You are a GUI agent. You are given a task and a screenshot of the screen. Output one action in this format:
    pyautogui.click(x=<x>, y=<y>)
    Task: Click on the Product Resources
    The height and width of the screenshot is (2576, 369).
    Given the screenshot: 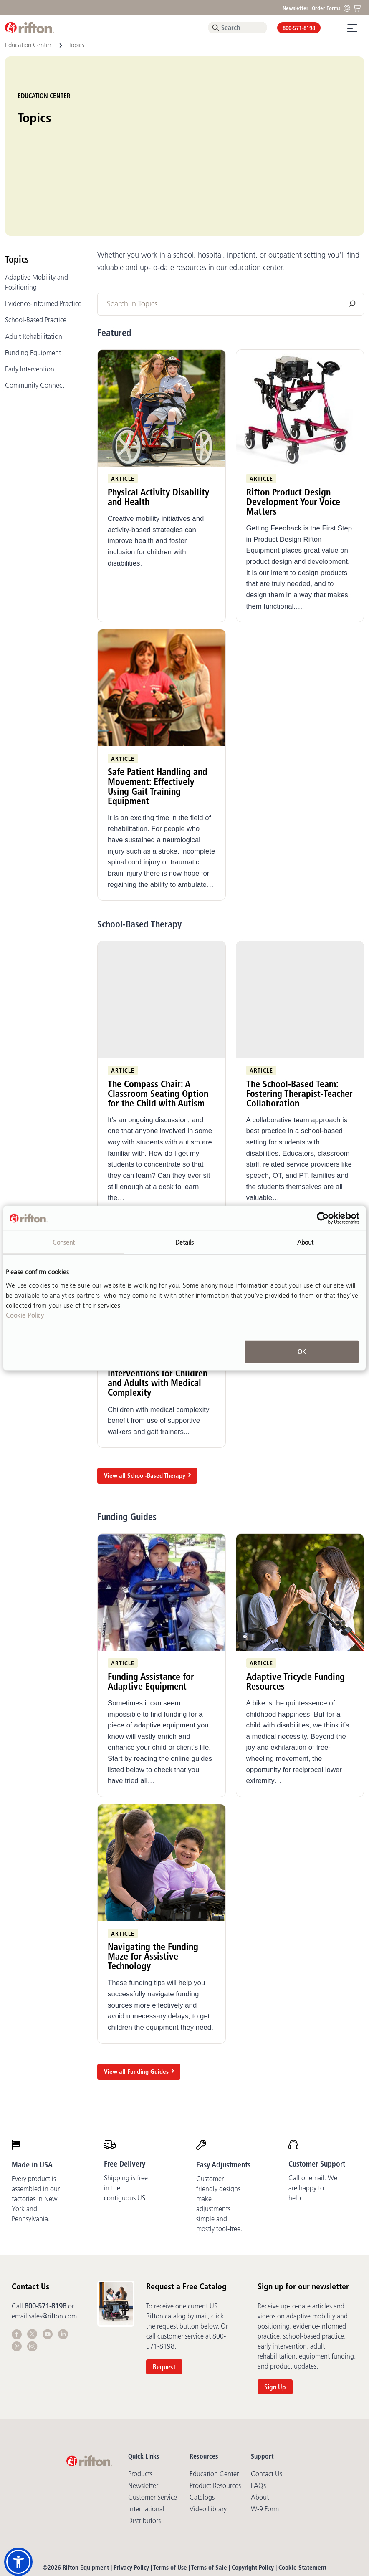 What is the action you would take?
    pyautogui.click(x=215, y=2413)
    